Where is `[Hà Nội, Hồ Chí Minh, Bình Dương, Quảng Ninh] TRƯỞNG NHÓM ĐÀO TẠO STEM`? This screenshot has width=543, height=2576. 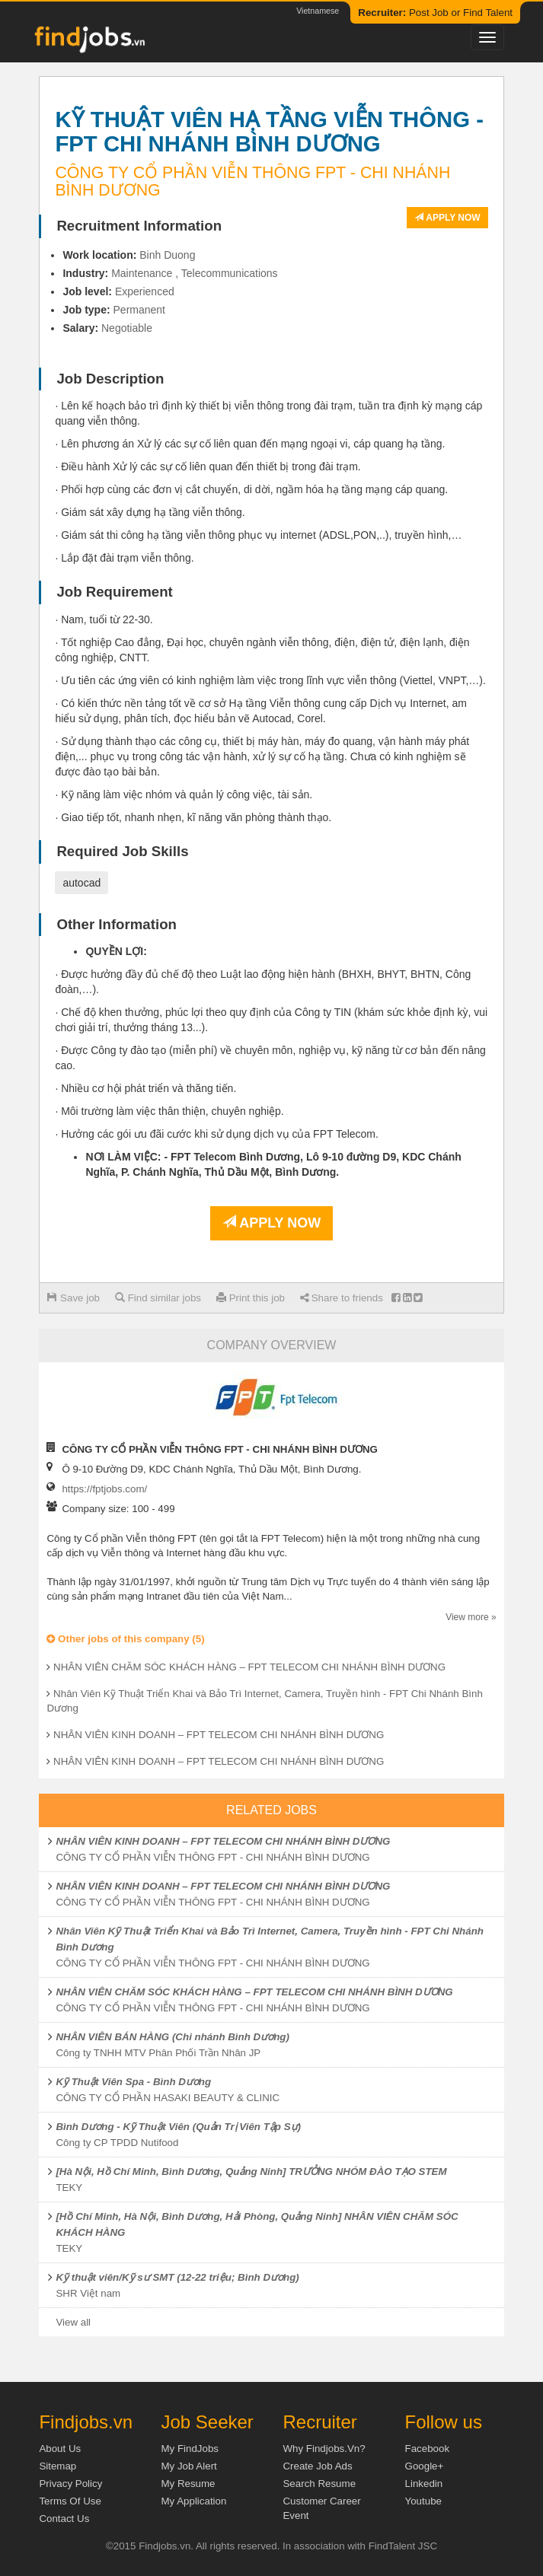 [Hà Nội, Hồ Chí Minh, Bình Dương, Quảng Ninh] TRƯỞNG NHÓM ĐÀO TẠO STEM is located at coordinates (251, 2171).